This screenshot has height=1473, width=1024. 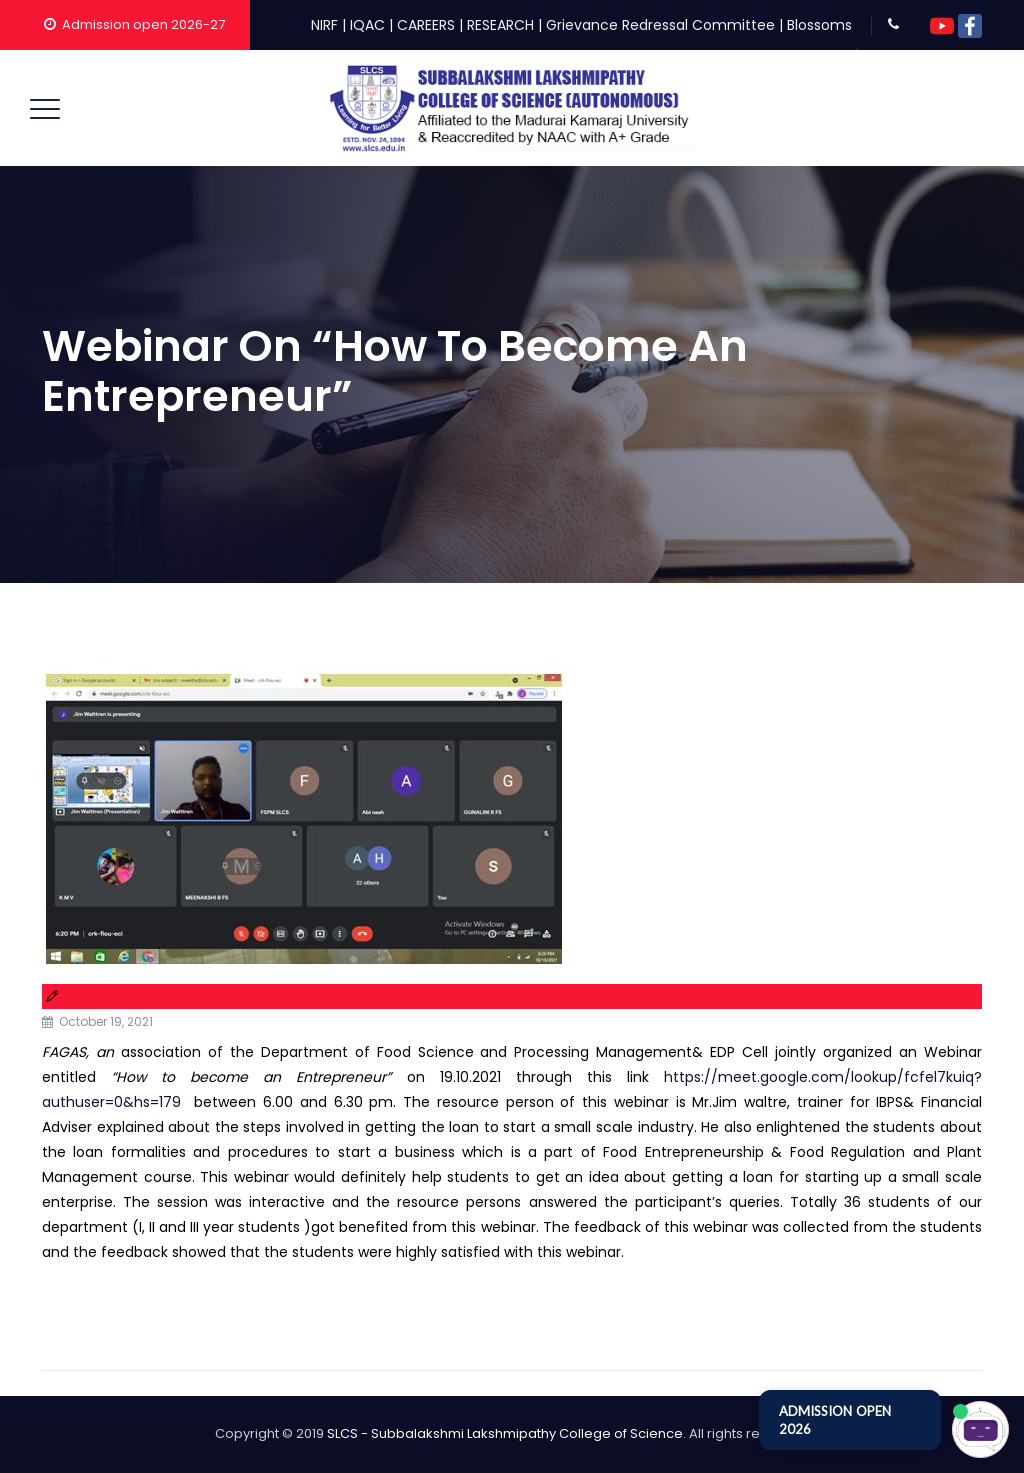 I want to click on NIRF, so click(x=324, y=25).